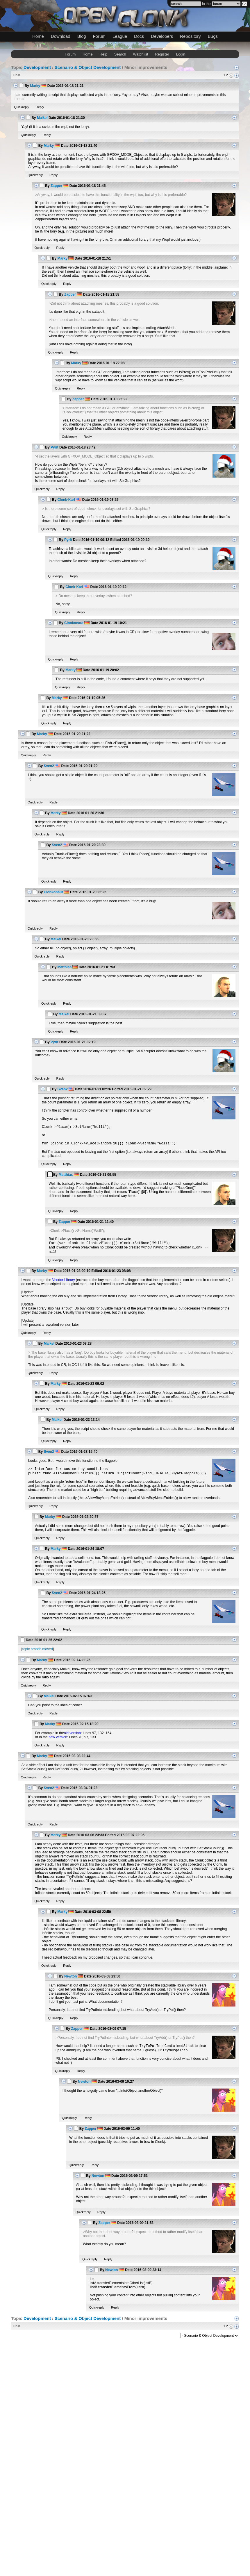 The width and height of the screenshot is (250, 2576). What do you see at coordinates (99, 36) in the screenshot?
I see `Forum` at bounding box center [99, 36].